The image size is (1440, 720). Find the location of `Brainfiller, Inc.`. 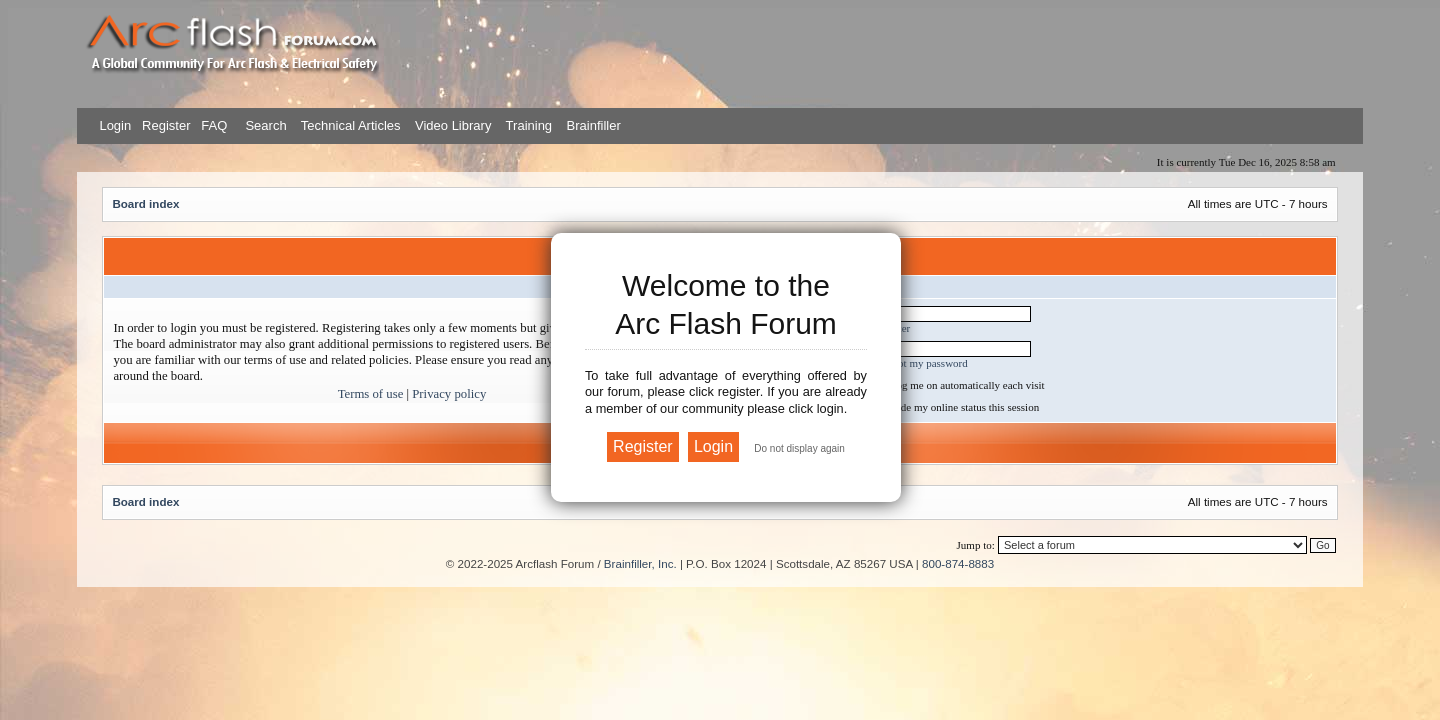

Brainfiller, Inc. is located at coordinates (640, 563).